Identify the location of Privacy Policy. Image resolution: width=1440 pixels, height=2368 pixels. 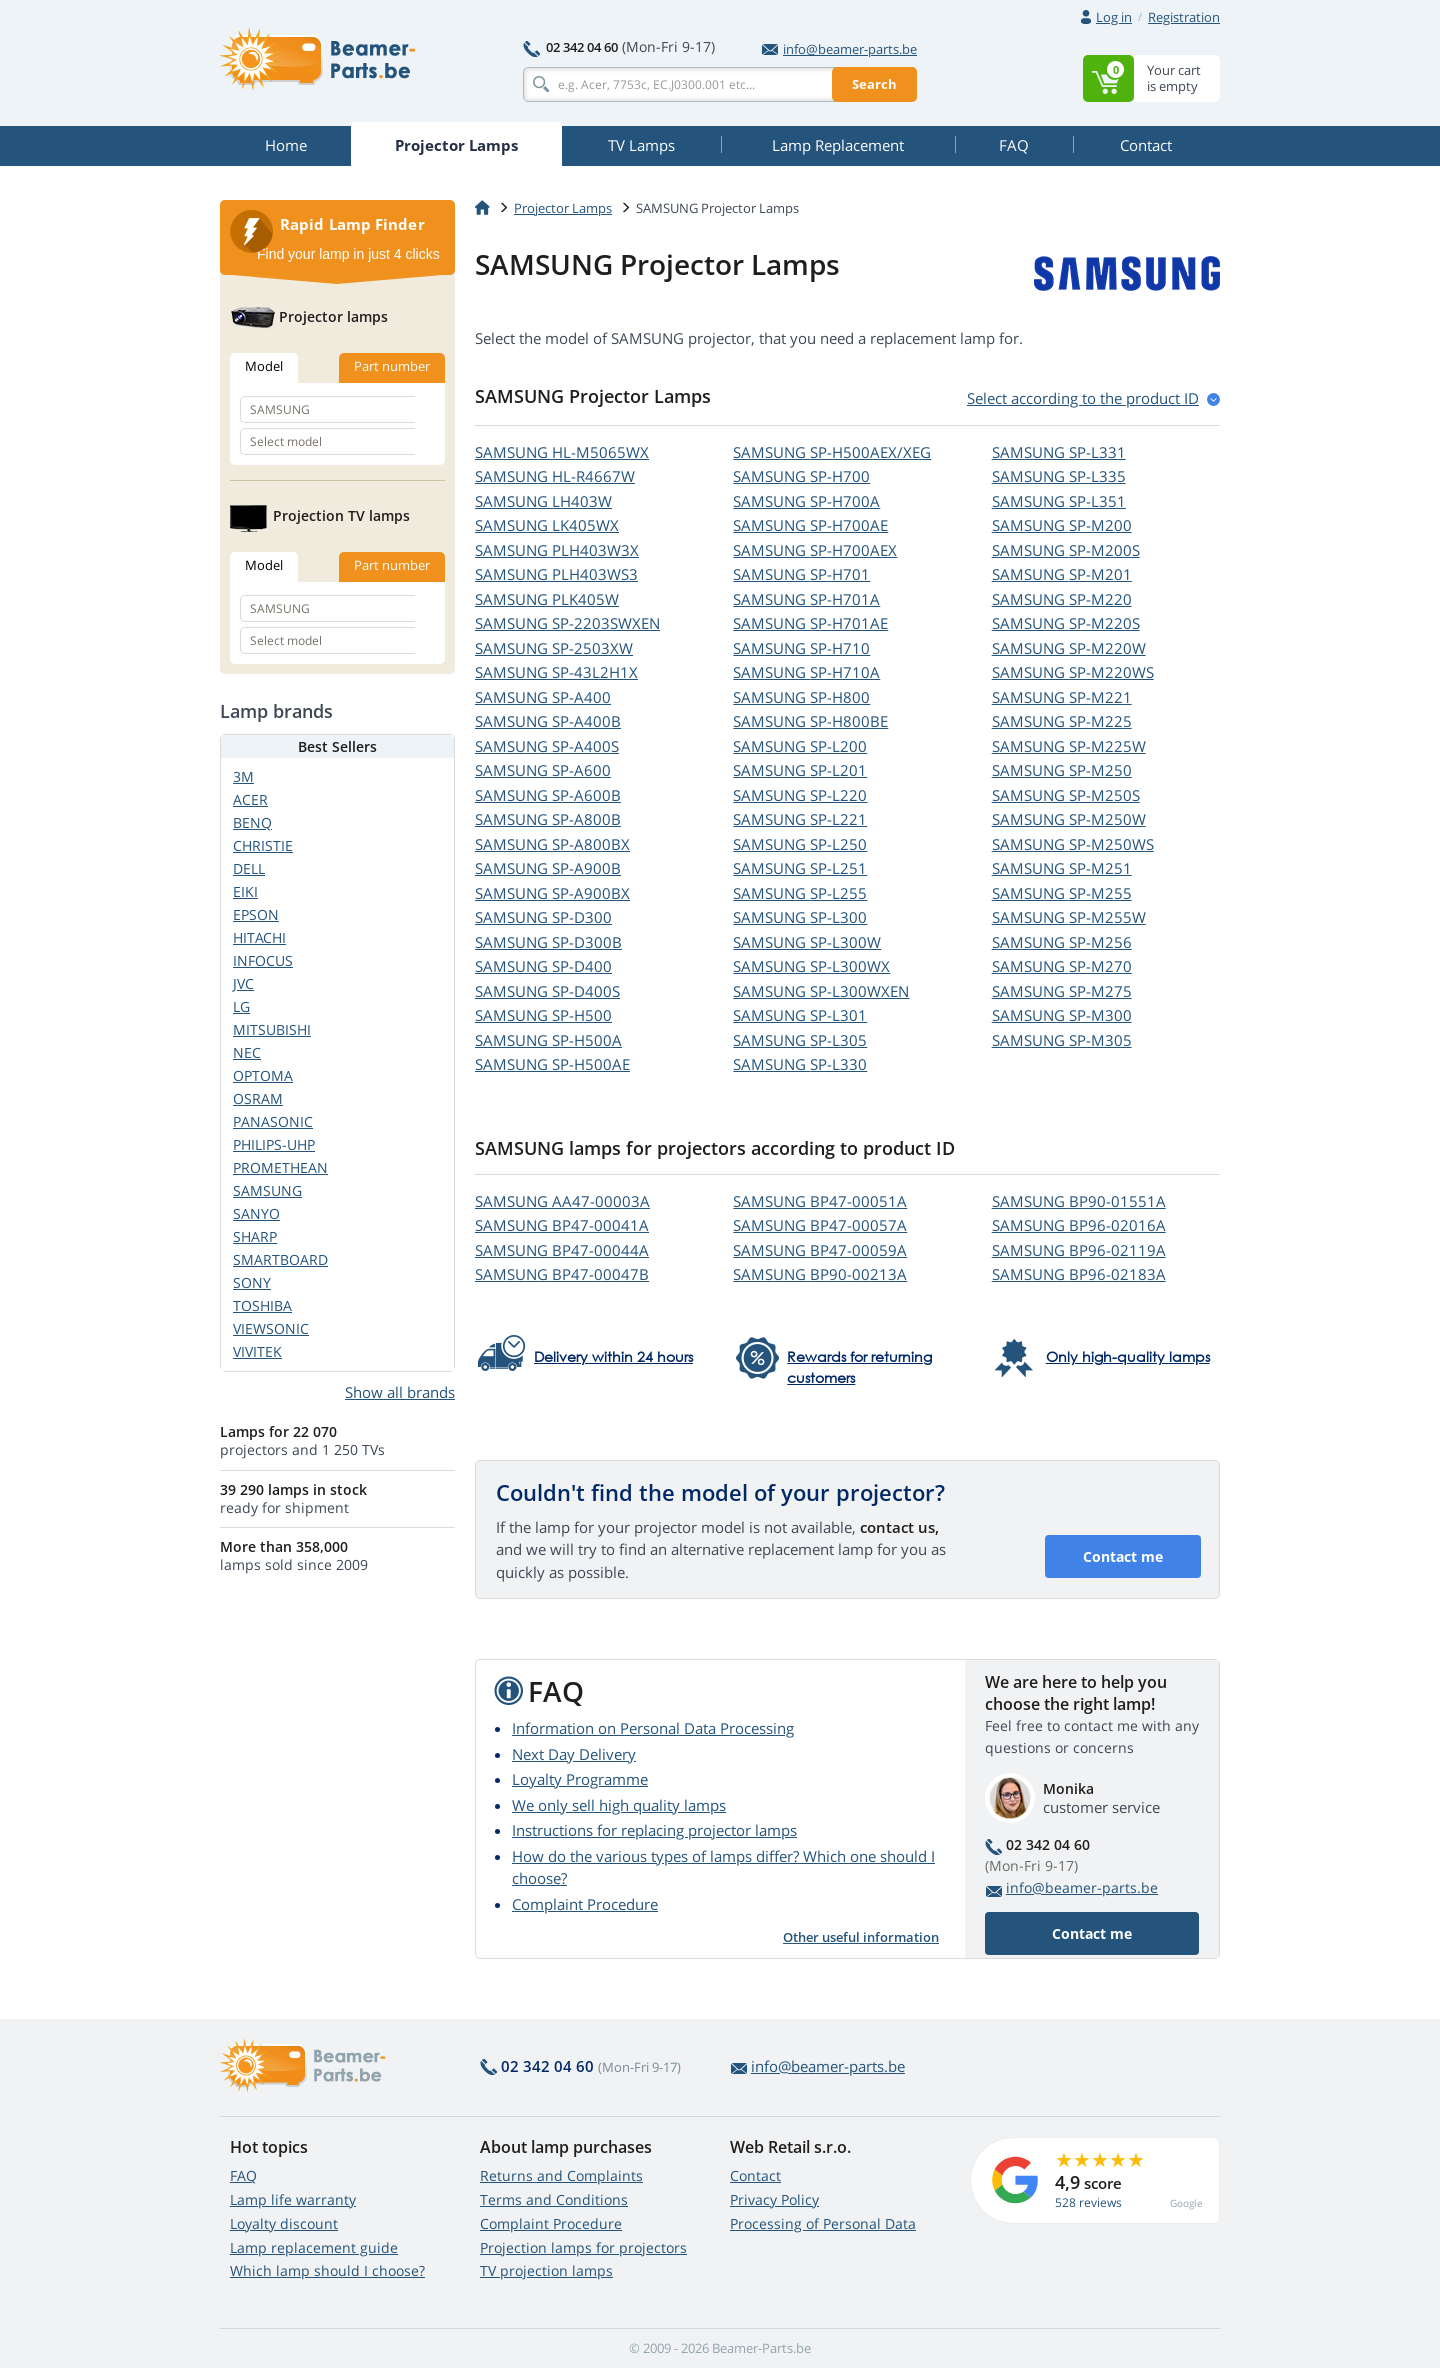
(774, 2199).